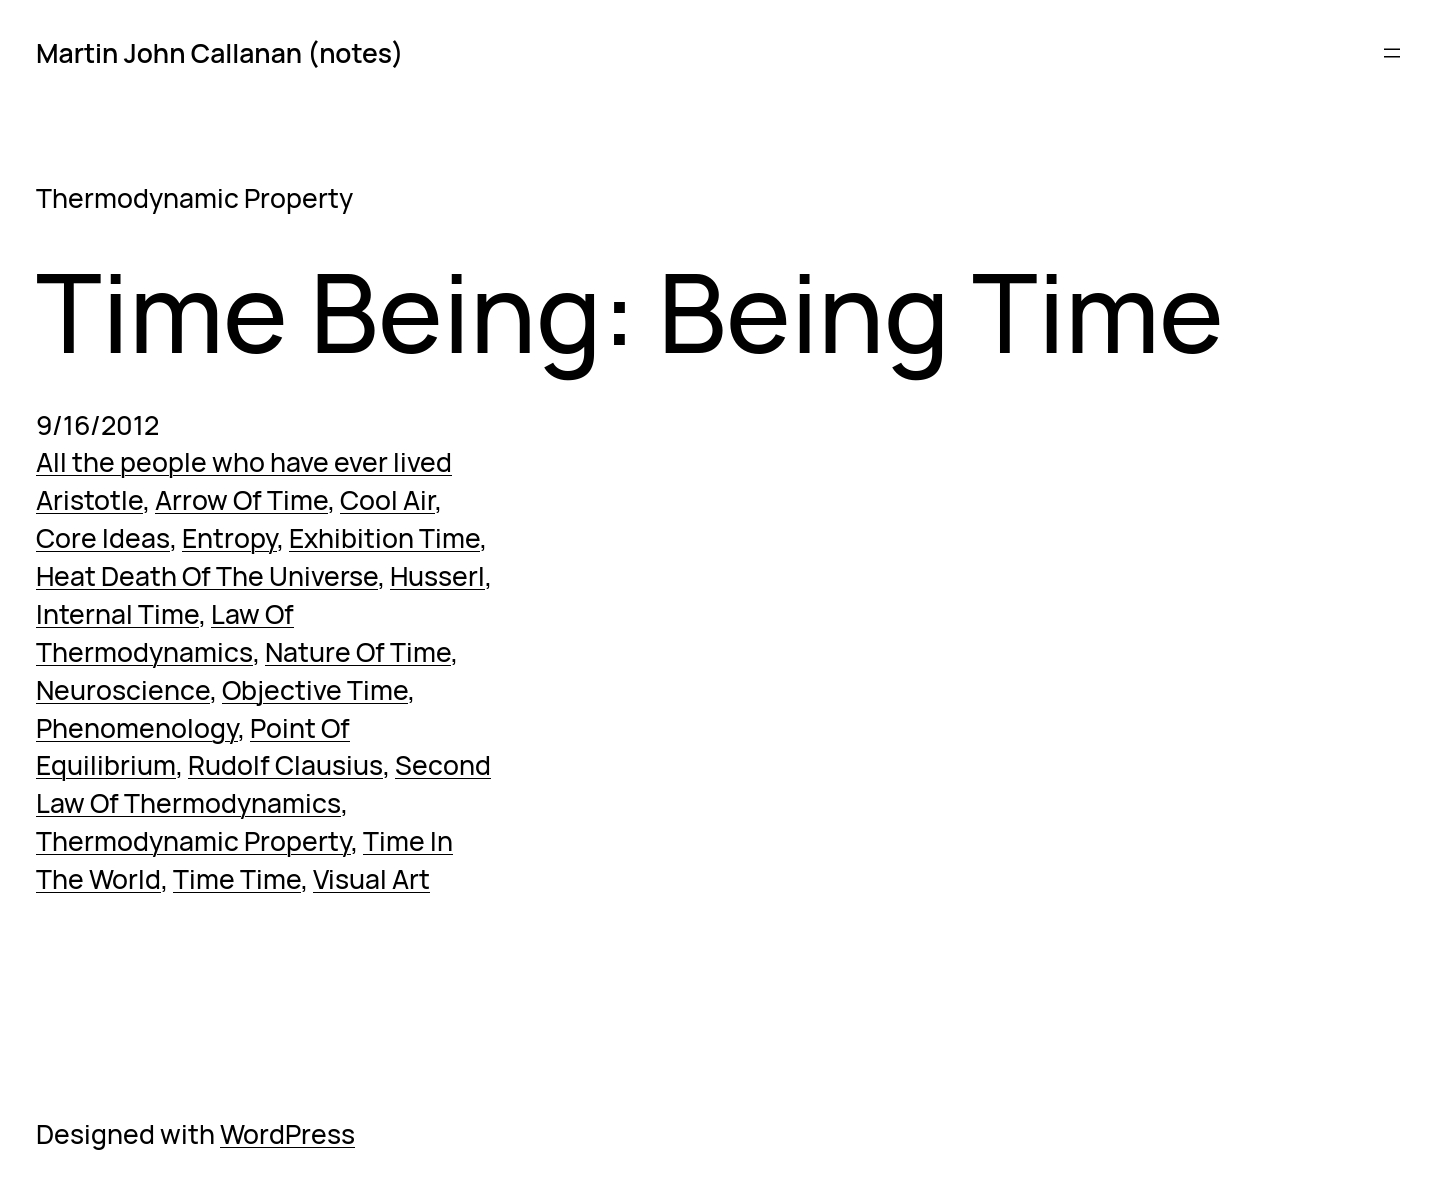  I want to click on Neuroscience, so click(123, 690).